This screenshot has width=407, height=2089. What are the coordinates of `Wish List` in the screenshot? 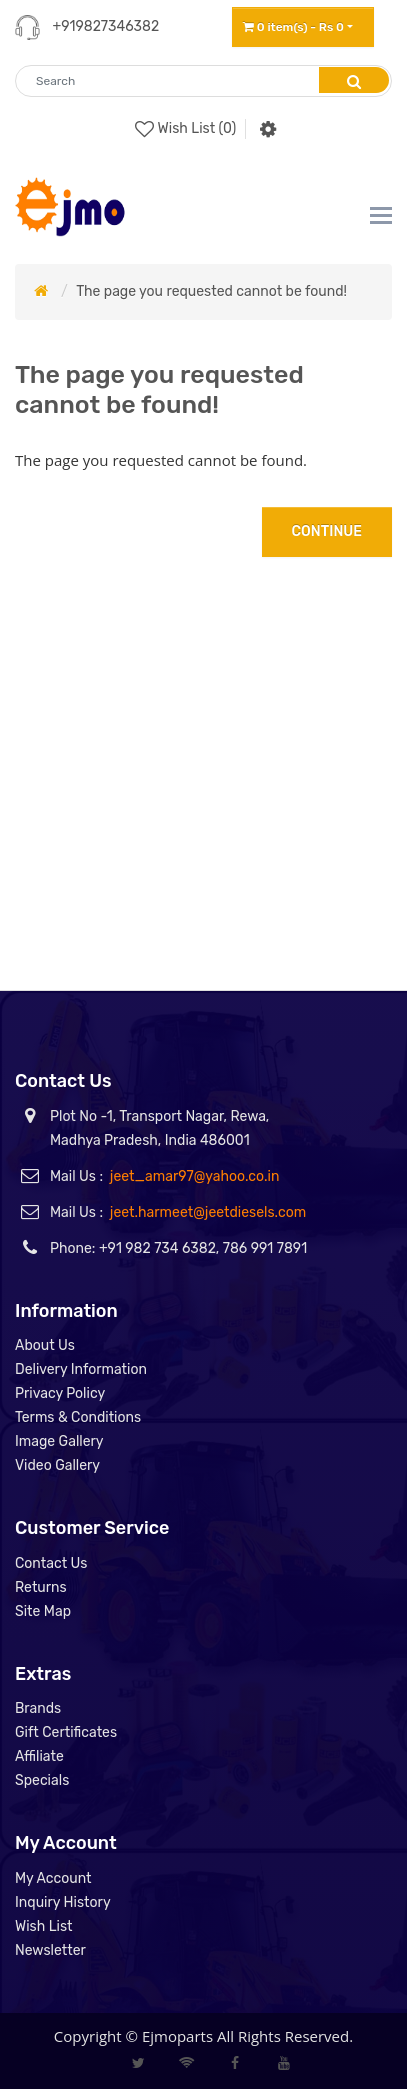 It's located at (44, 1926).